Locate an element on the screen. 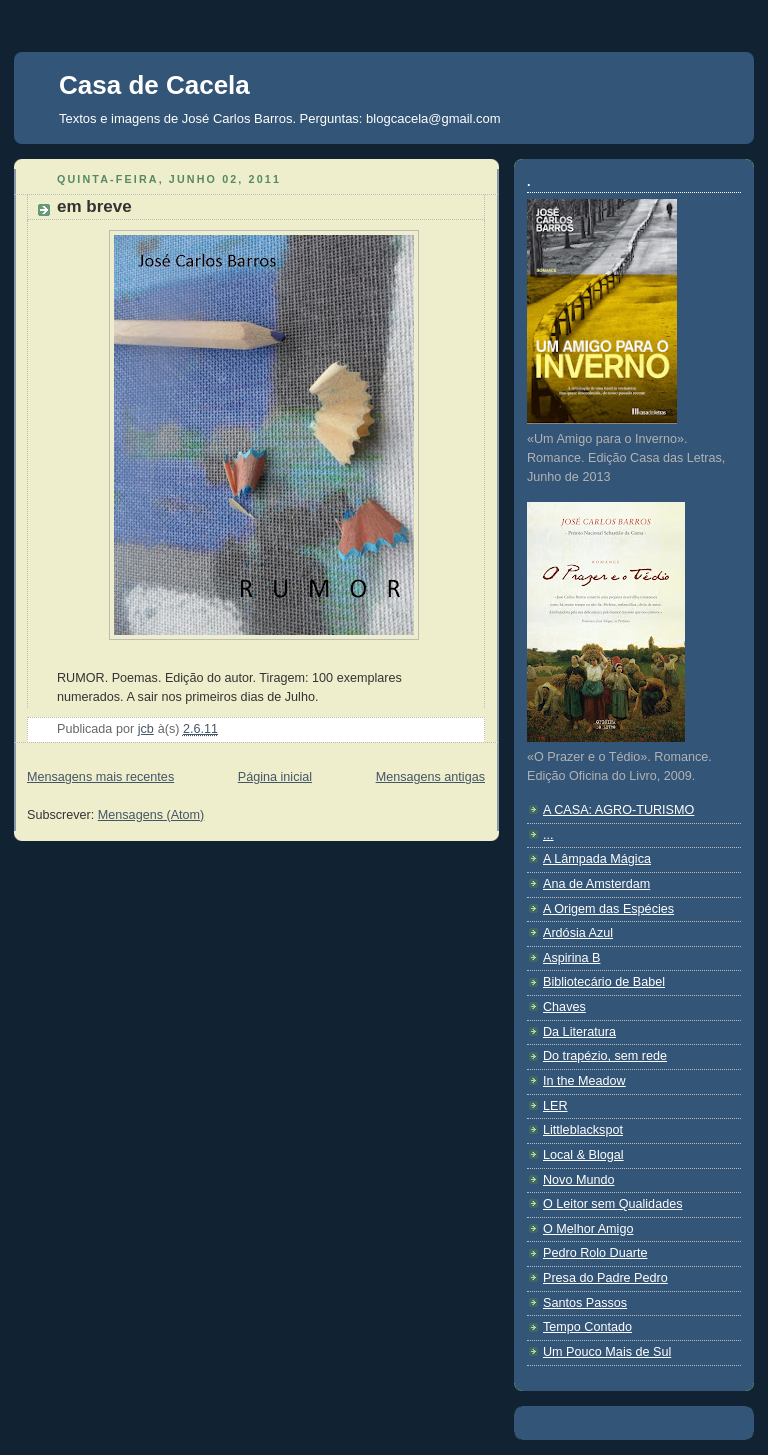 The height and width of the screenshot is (1455, 768). Local & Blogal is located at coordinates (583, 1155).